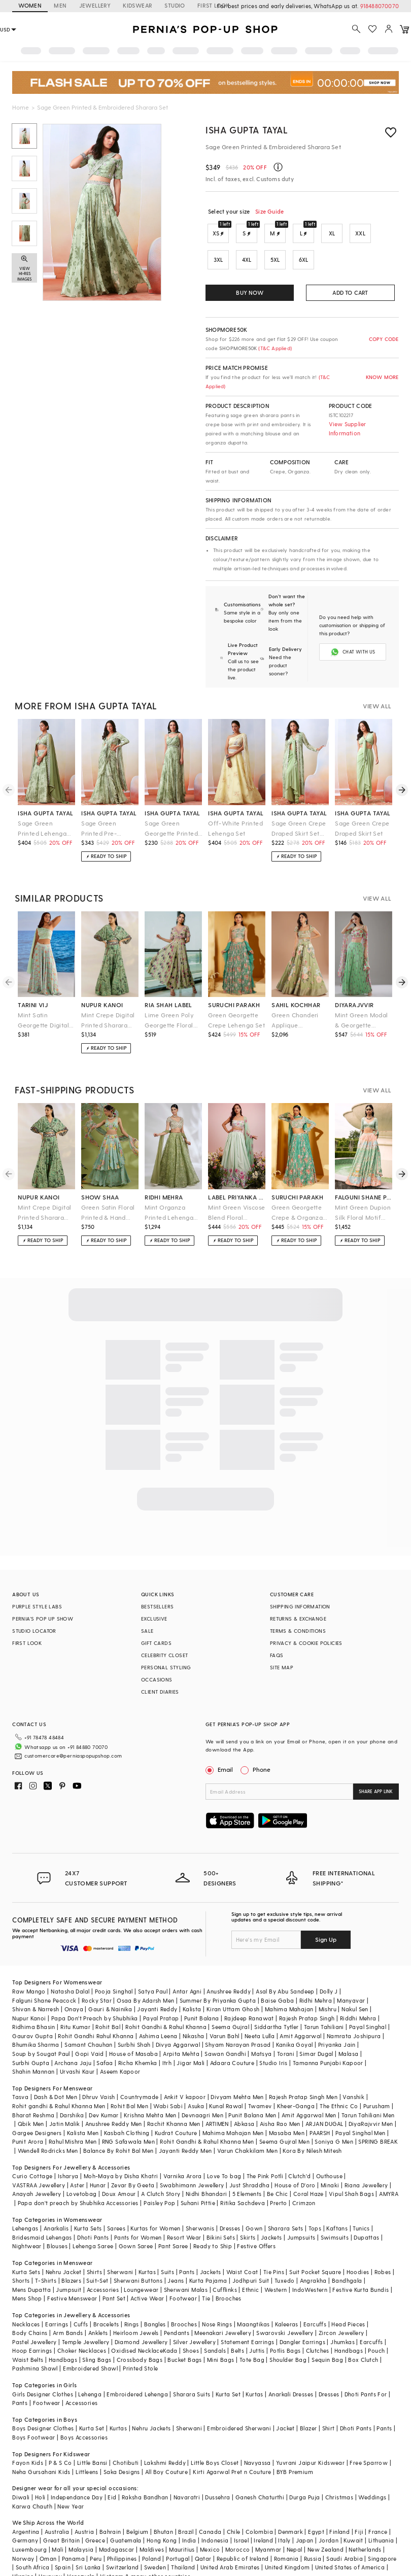  What do you see at coordinates (145, 2472) in the screenshot?
I see `Raksha Bandhan` at bounding box center [145, 2472].